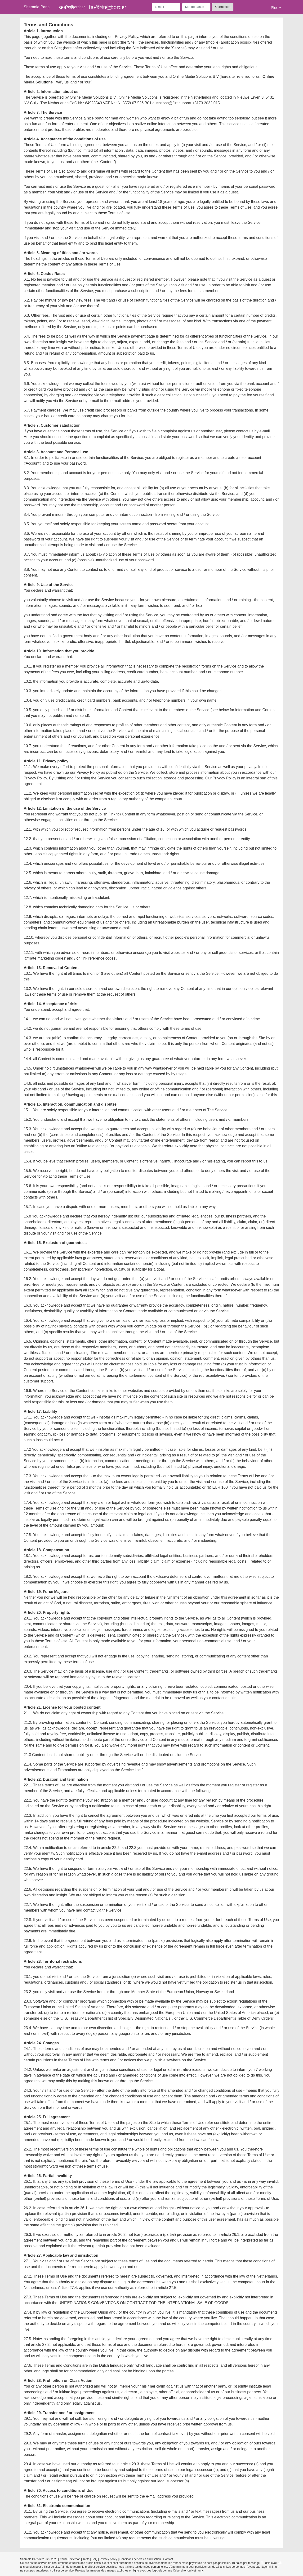 This screenshot has height=2576, width=303. I want to click on FAQ, so click(95, 2559).